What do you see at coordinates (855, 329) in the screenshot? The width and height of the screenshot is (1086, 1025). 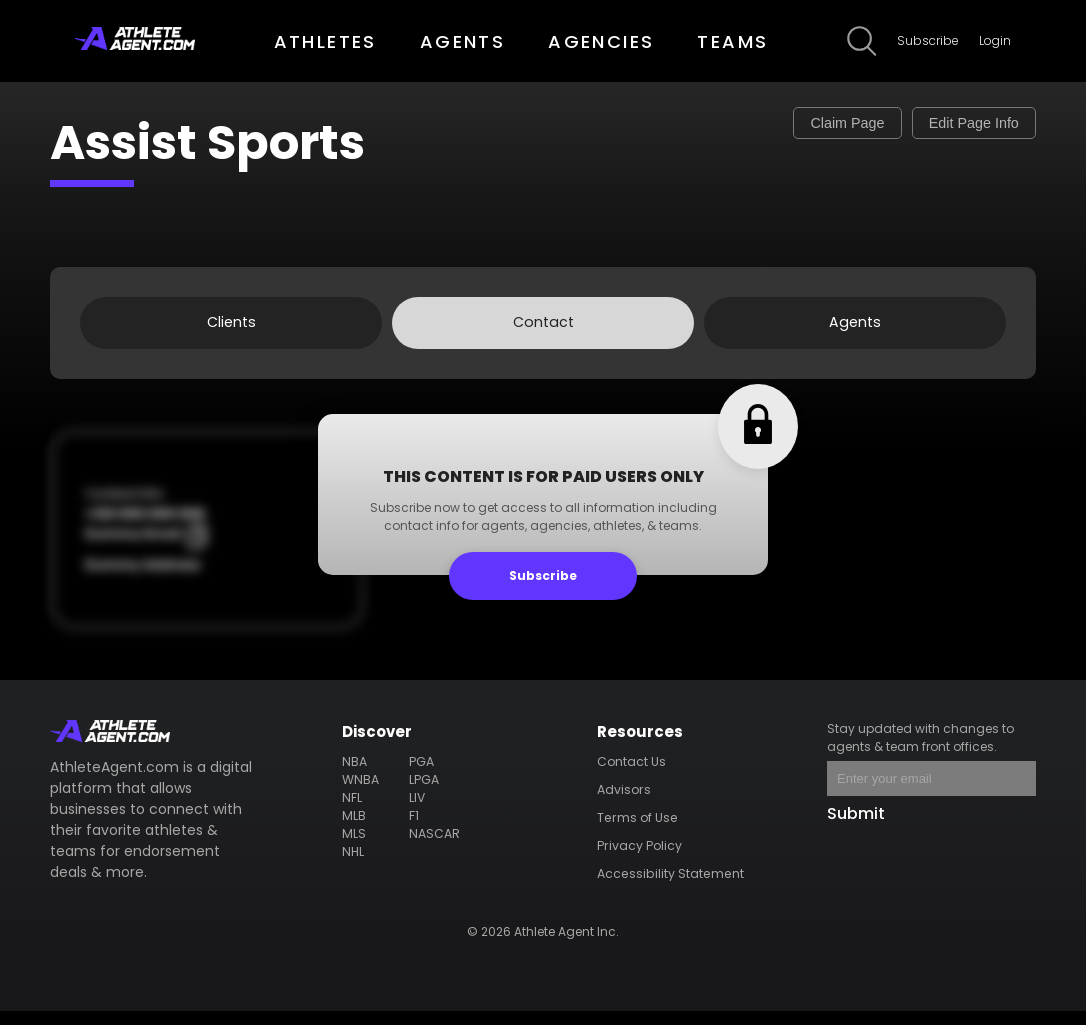 I see `Agents` at bounding box center [855, 329].